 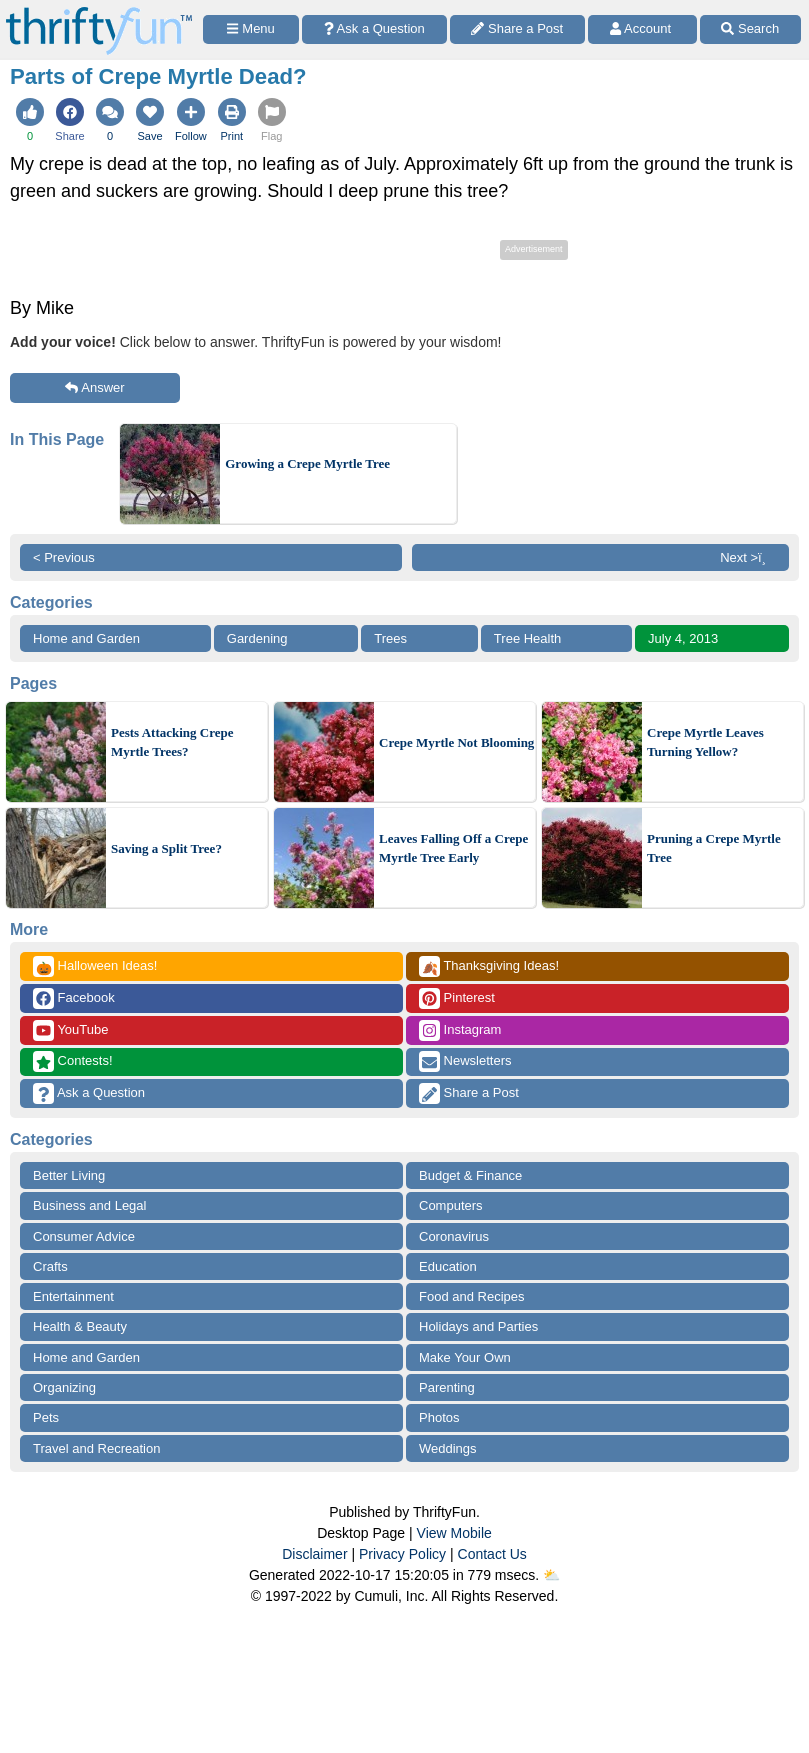 I want to click on Parenting, so click(x=447, y=1387).